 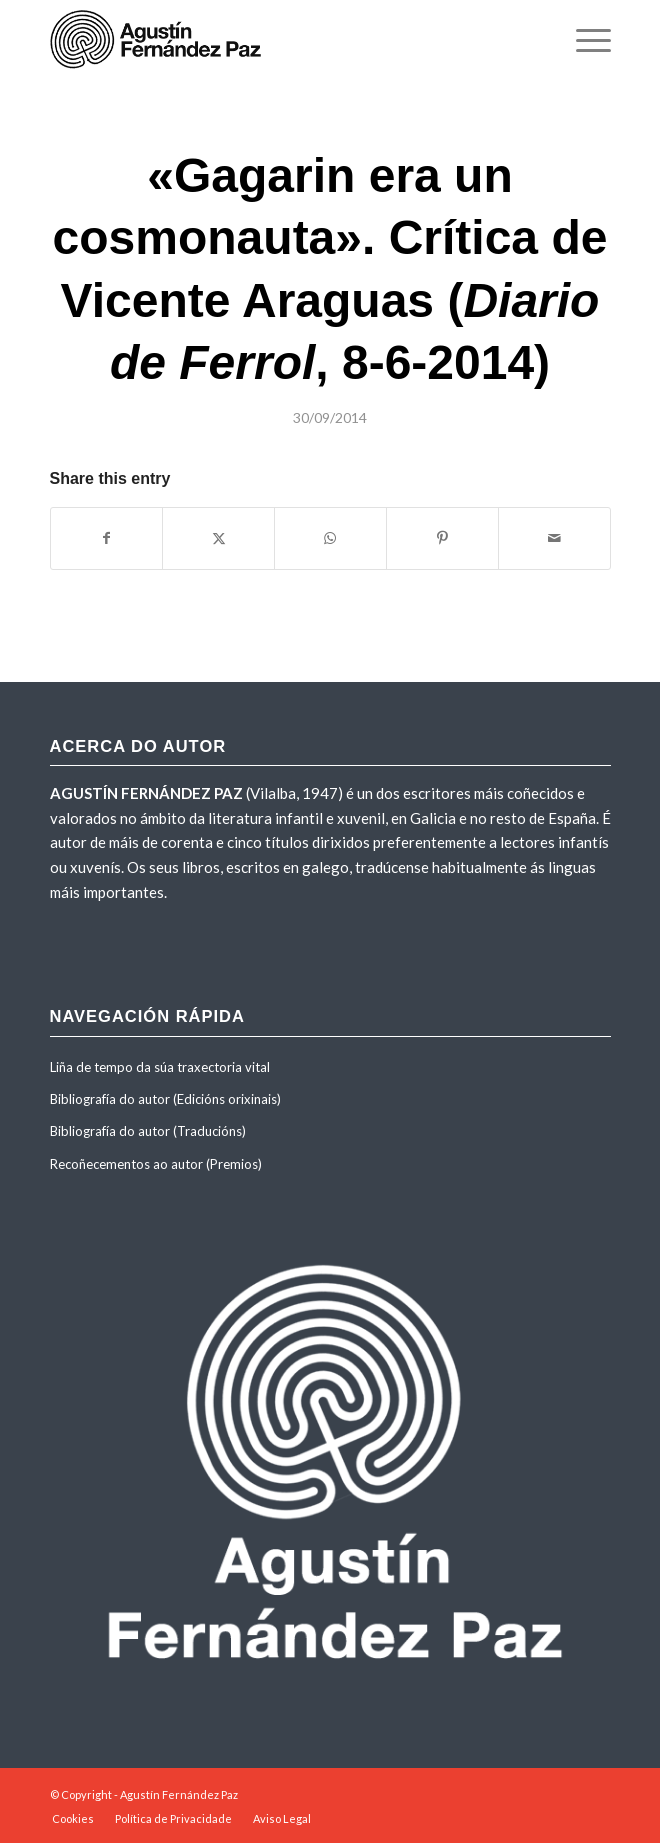 What do you see at coordinates (442, 538) in the screenshot?
I see `[Share on Pinterest]` at bounding box center [442, 538].